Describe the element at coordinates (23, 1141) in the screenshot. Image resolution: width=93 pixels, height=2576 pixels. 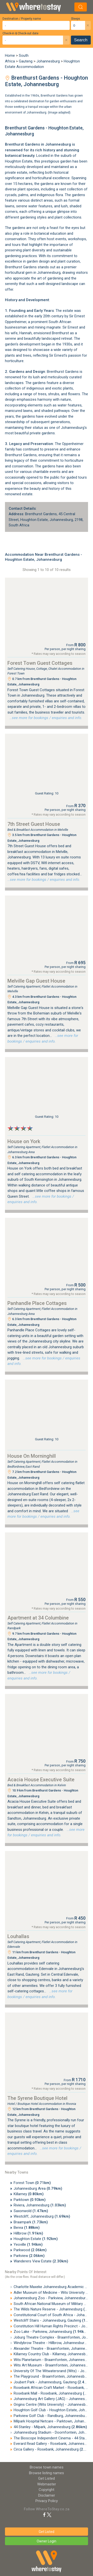
I see `House on York` at that location.